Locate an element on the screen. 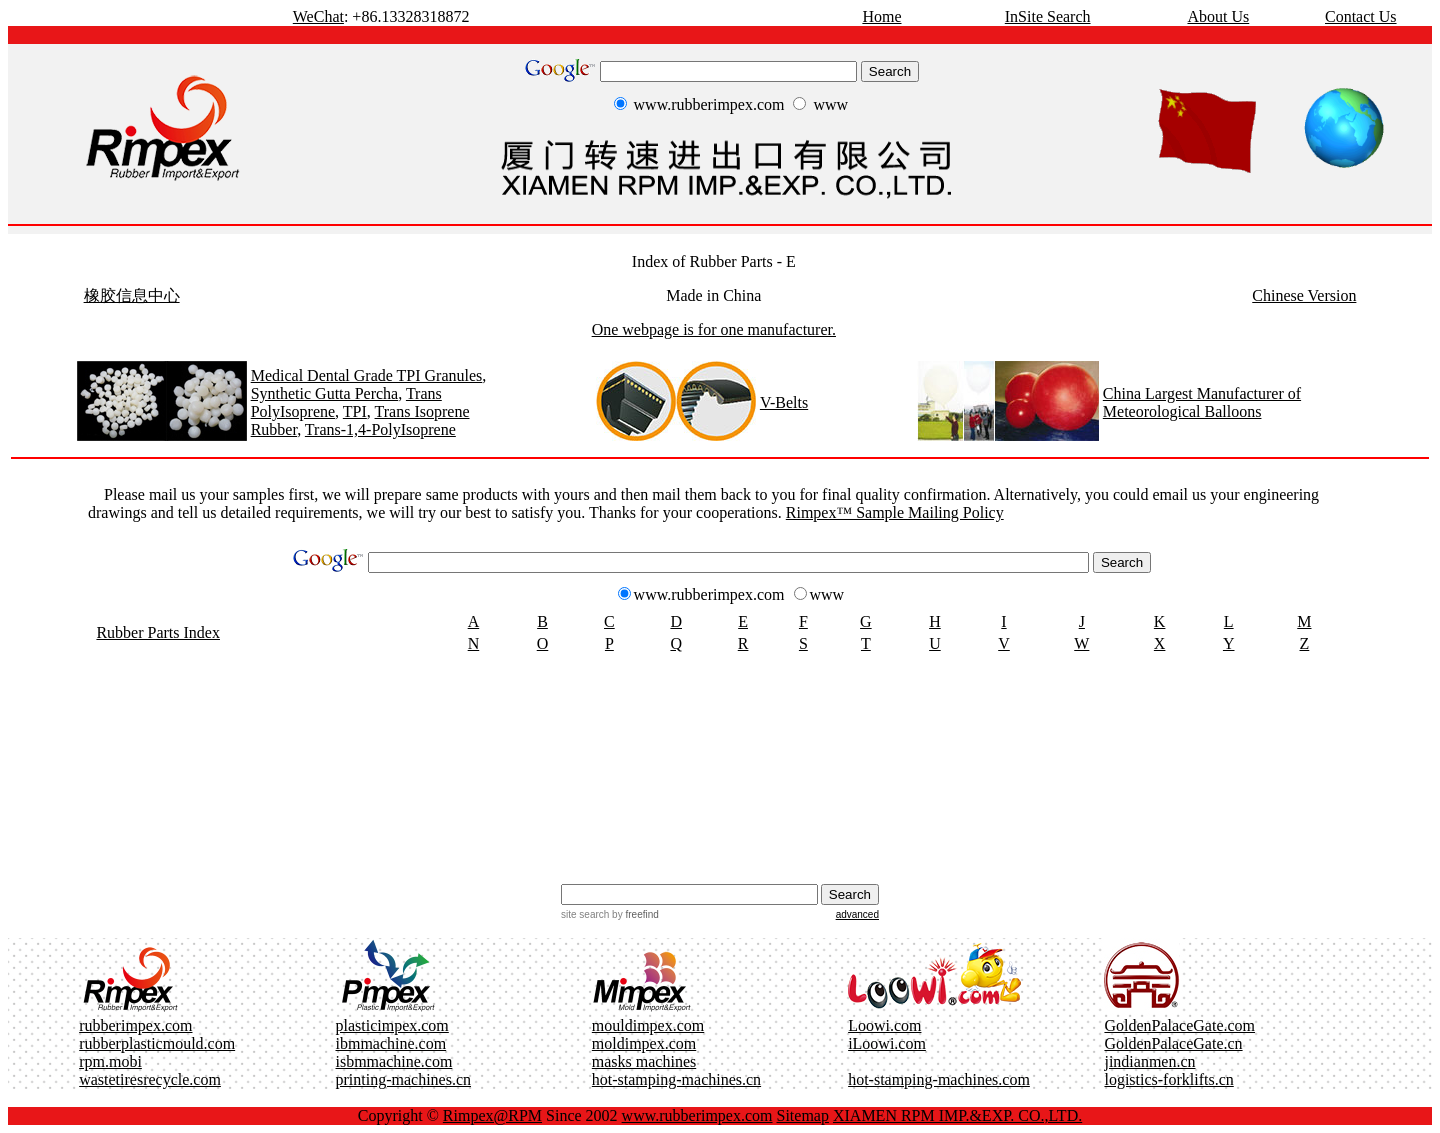 This screenshot has width=1440, height=1133. www.rubberimpex.com is located at coordinates (697, 1115).